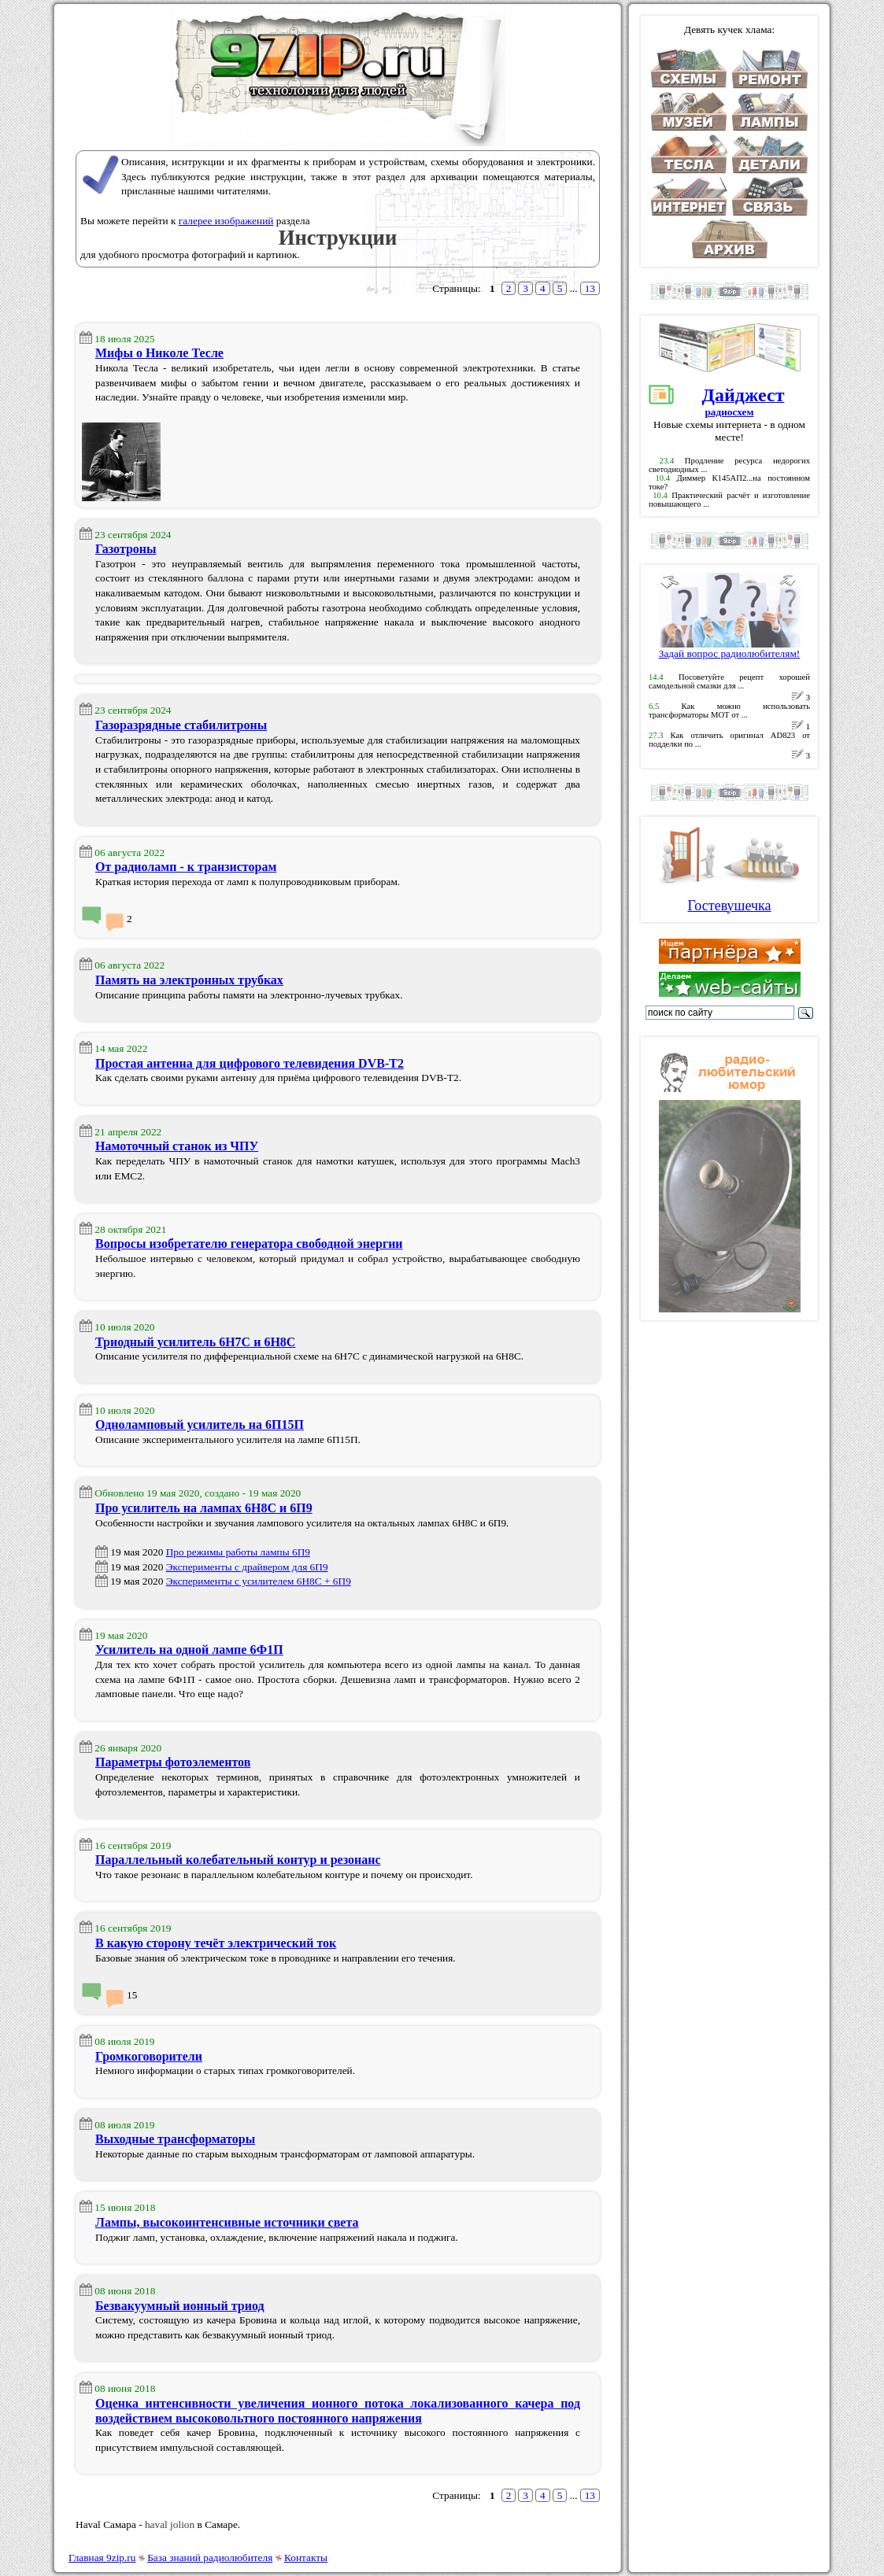  What do you see at coordinates (249, 1063) in the screenshot?
I see `Простая антенна для цифрового телевидения DVB-T2` at bounding box center [249, 1063].